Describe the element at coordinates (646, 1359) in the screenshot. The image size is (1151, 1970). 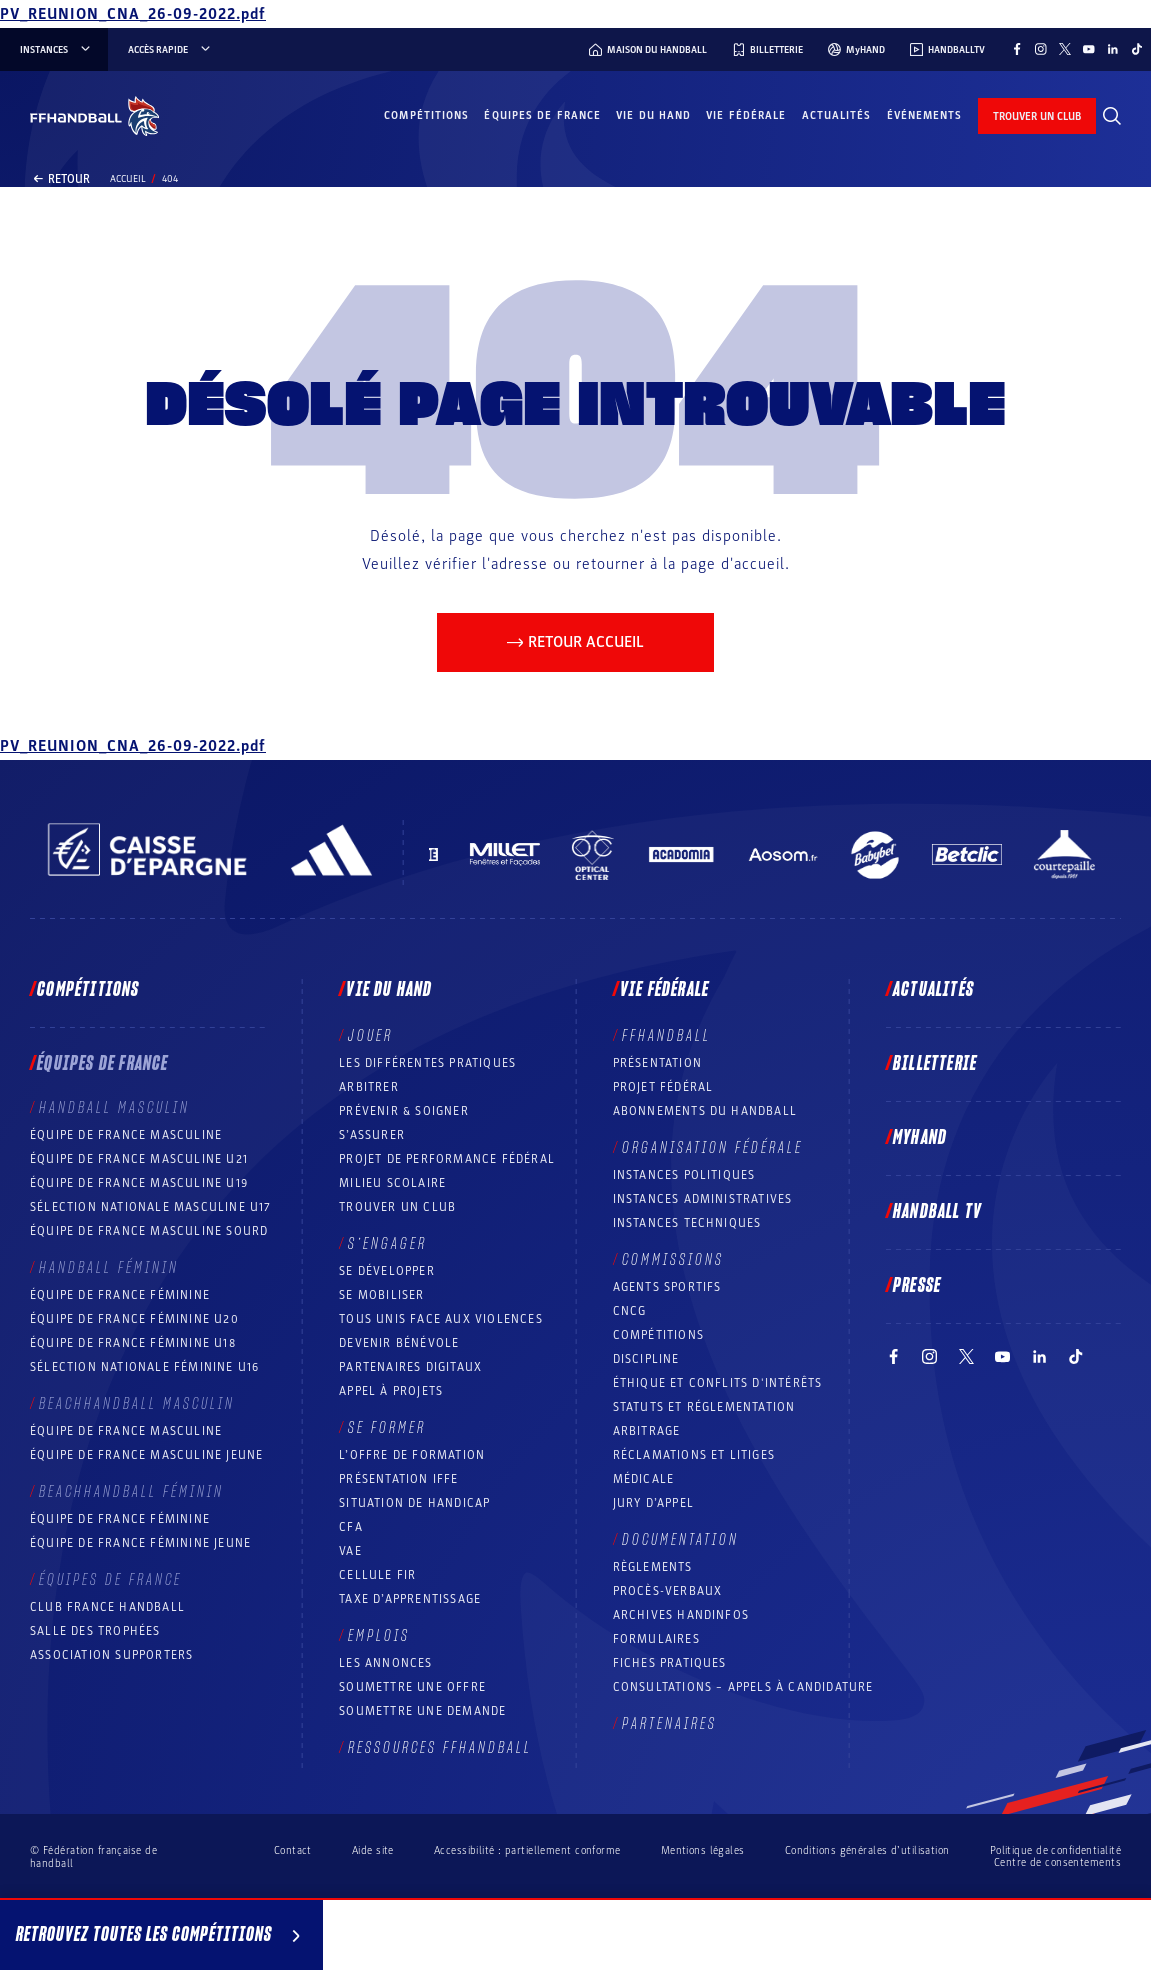
I see `Discipline` at that location.